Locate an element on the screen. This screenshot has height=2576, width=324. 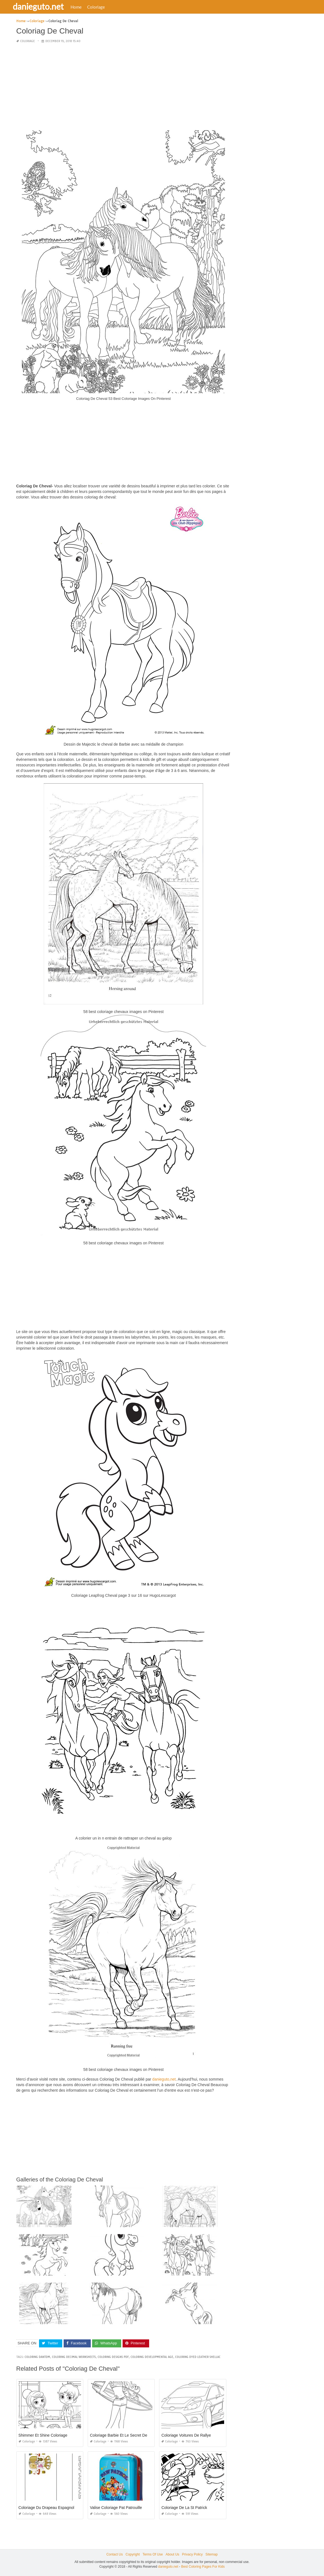
Contact Us is located at coordinates (114, 2554).